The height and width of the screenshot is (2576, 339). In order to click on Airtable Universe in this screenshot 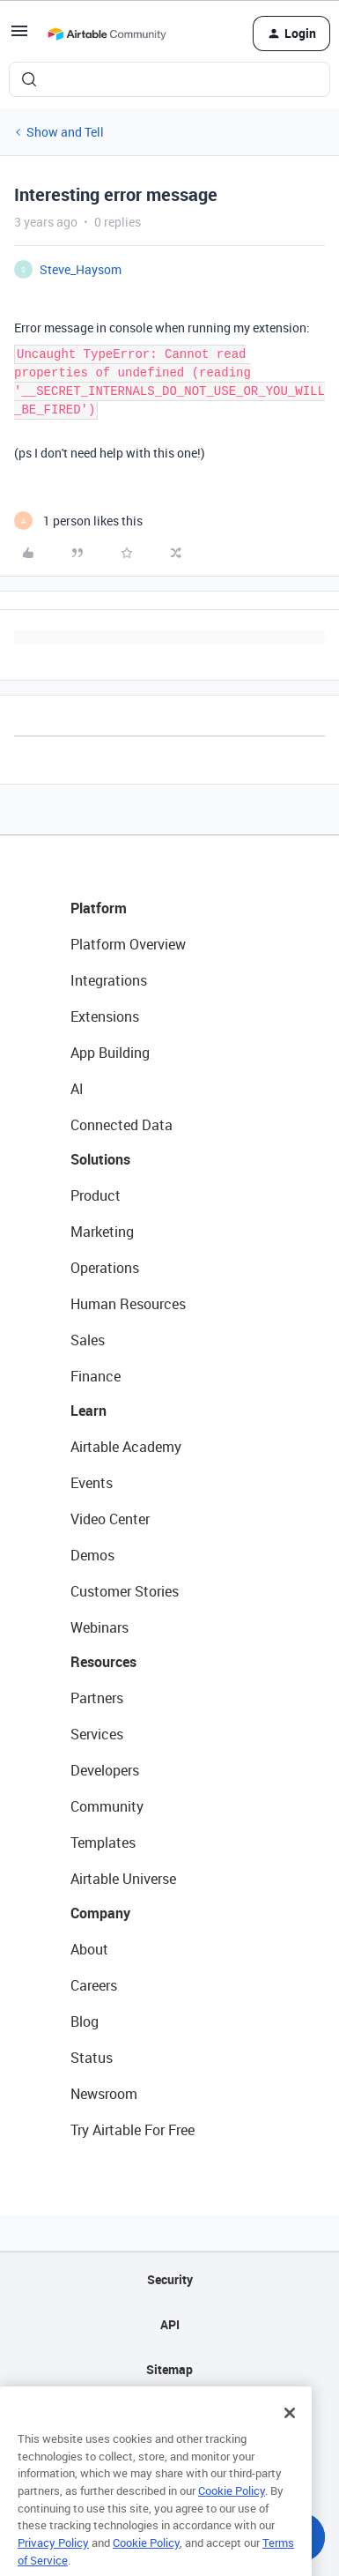, I will do `click(123, 1878)`.